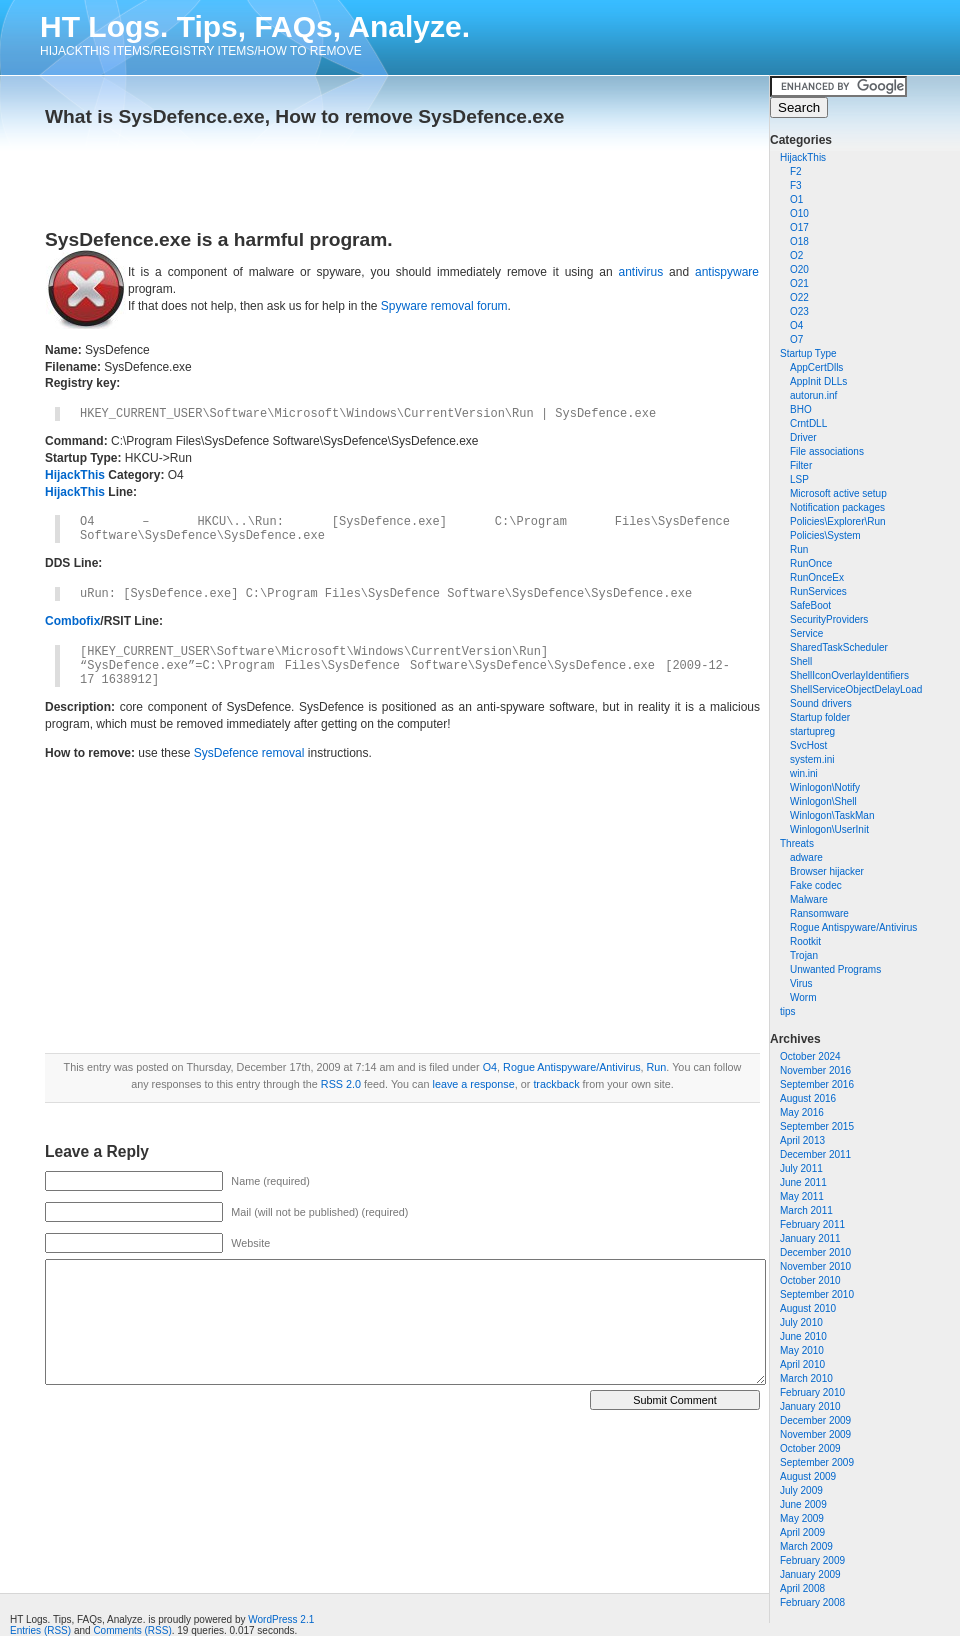 Image resolution: width=960 pixels, height=1636 pixels. I want to click on O22, so click(799, 297).